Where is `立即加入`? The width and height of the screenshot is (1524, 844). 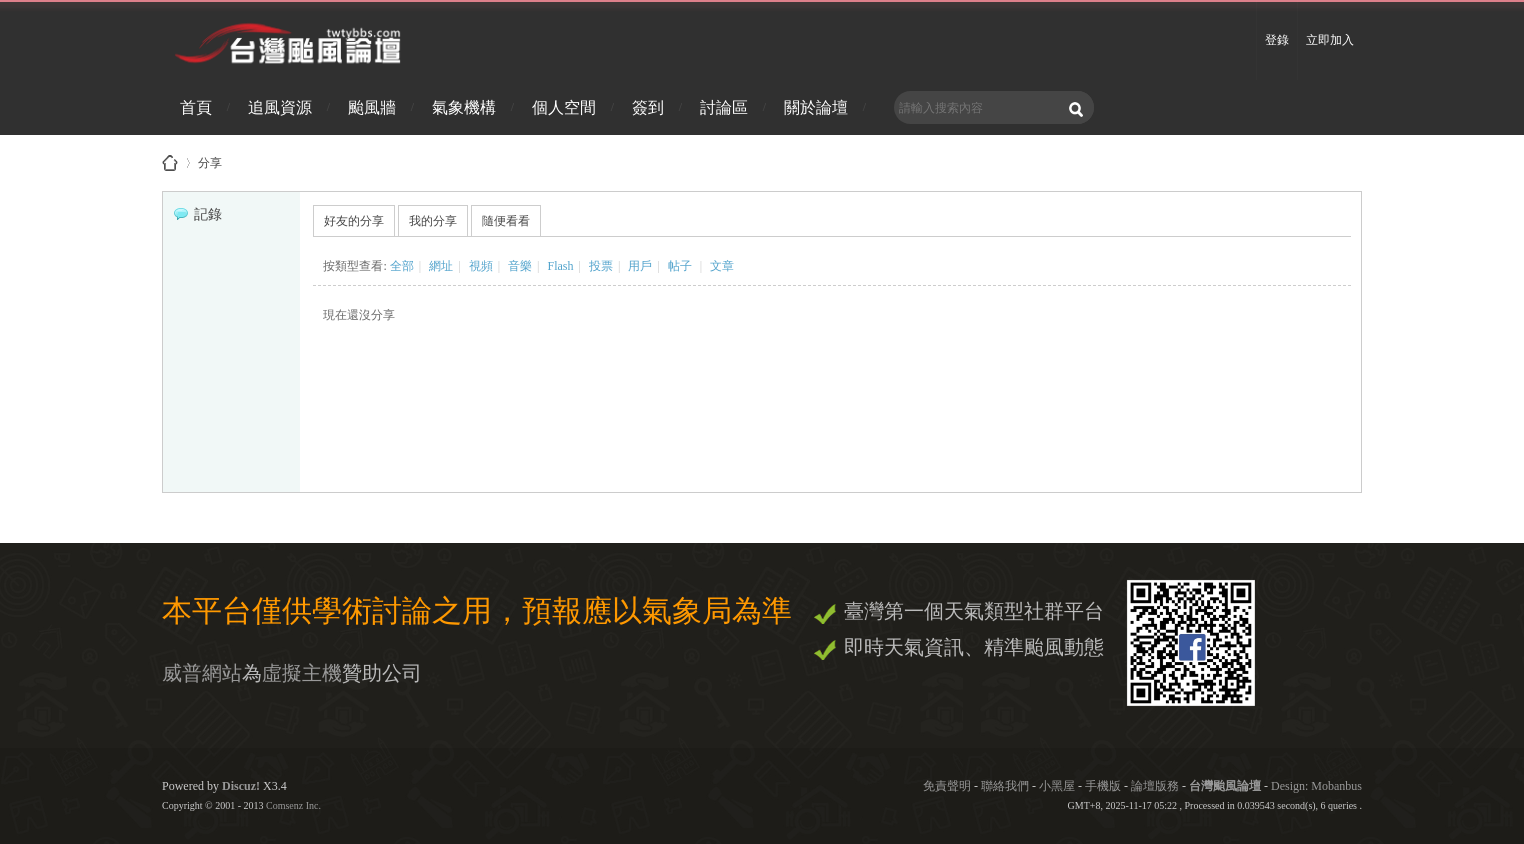
立即加入 is located at coordinates (1330, 40).